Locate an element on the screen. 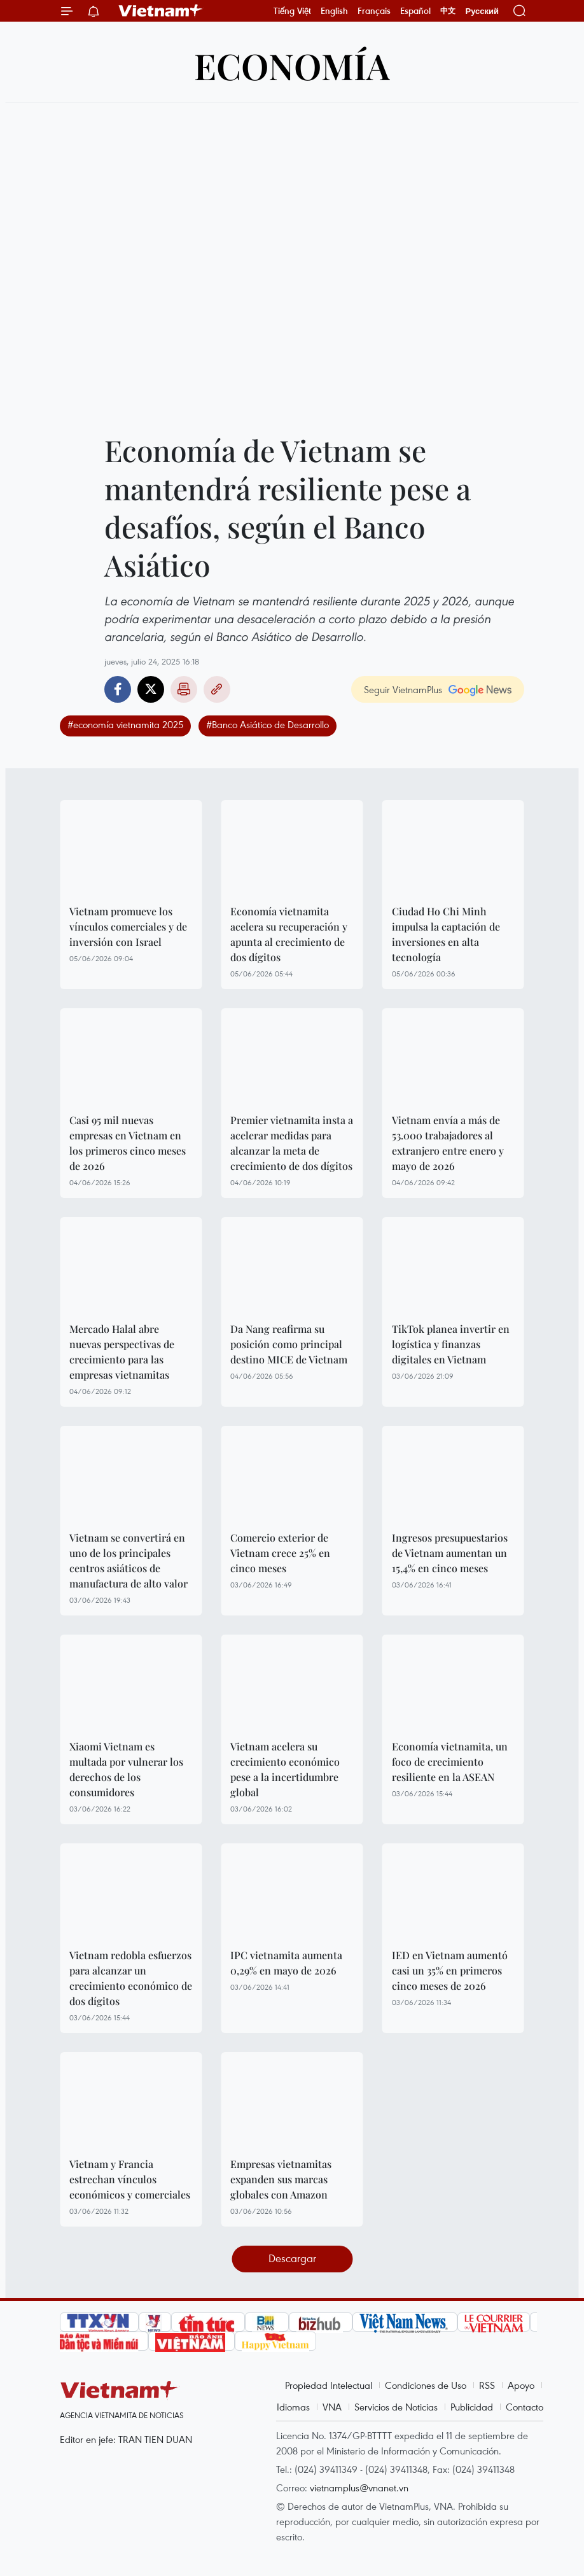  Servicios de Noticias is located at coordinates (396, 2406).